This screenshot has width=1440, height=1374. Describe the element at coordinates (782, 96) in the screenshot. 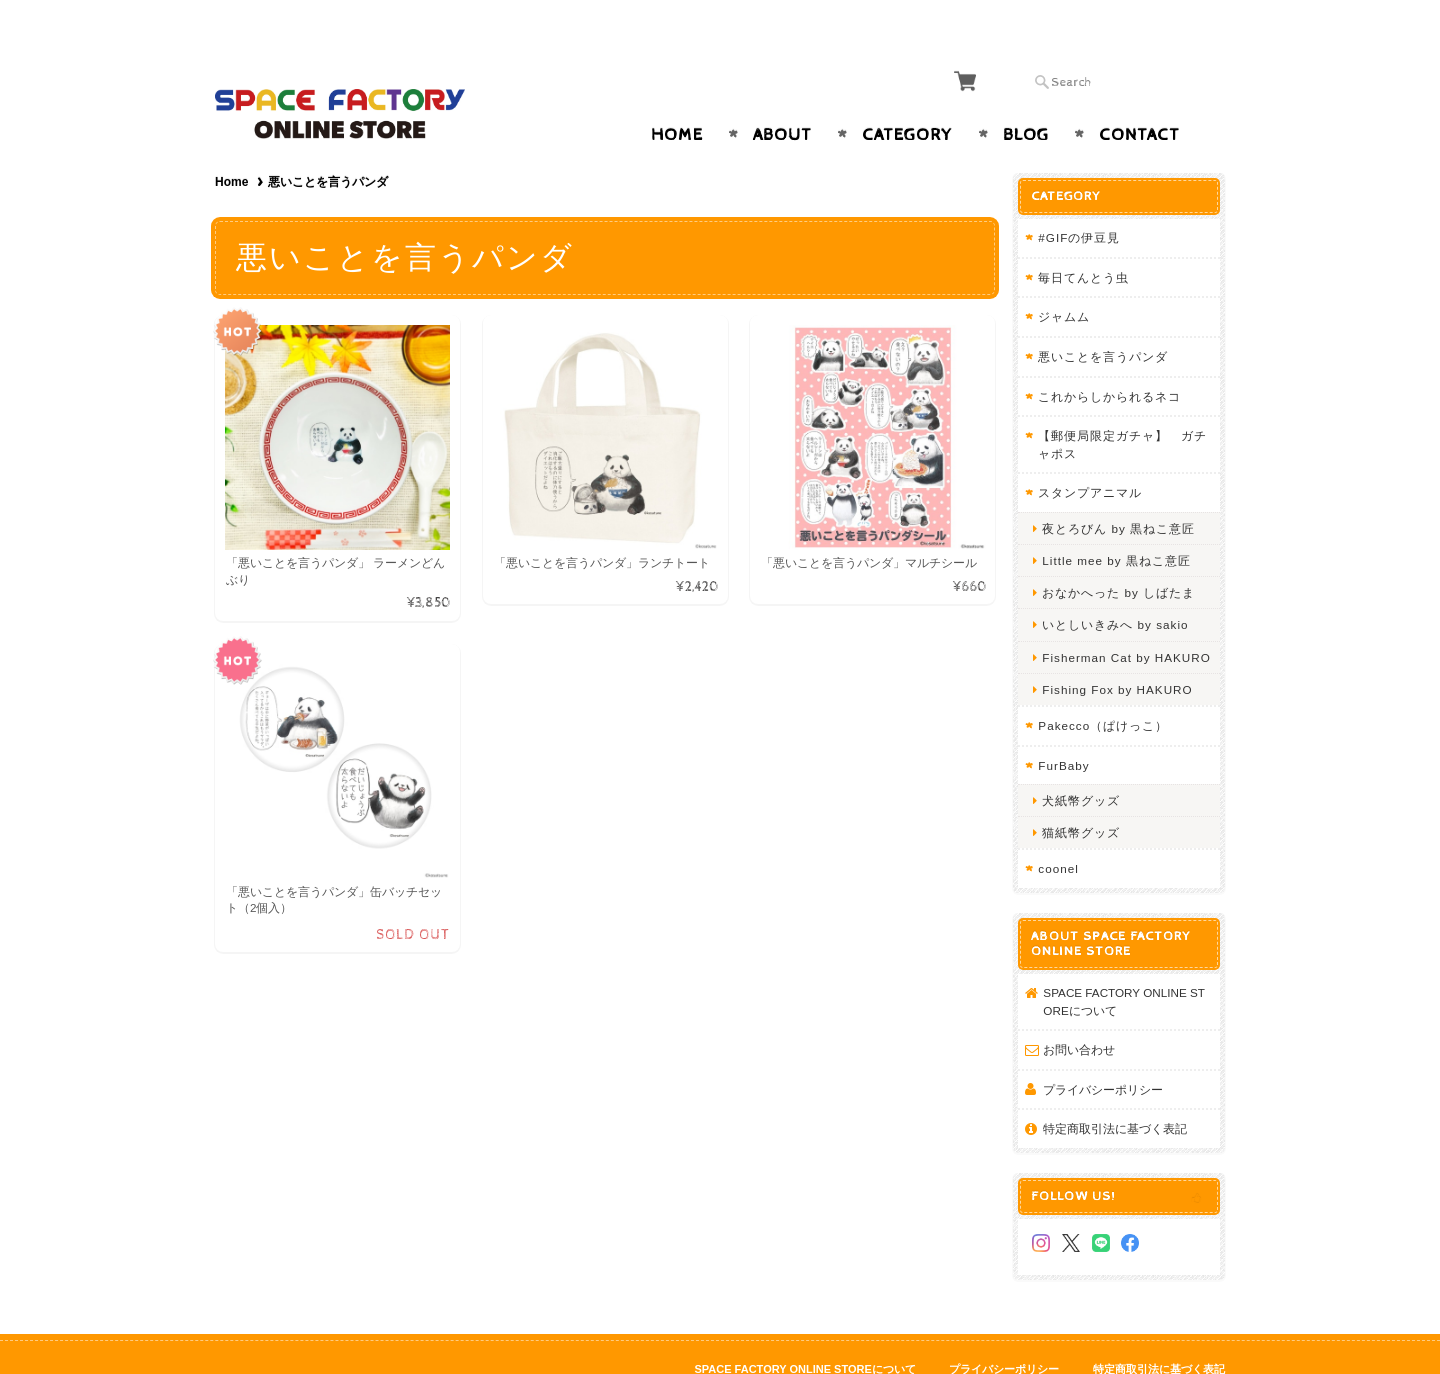

I see `About` at that location.